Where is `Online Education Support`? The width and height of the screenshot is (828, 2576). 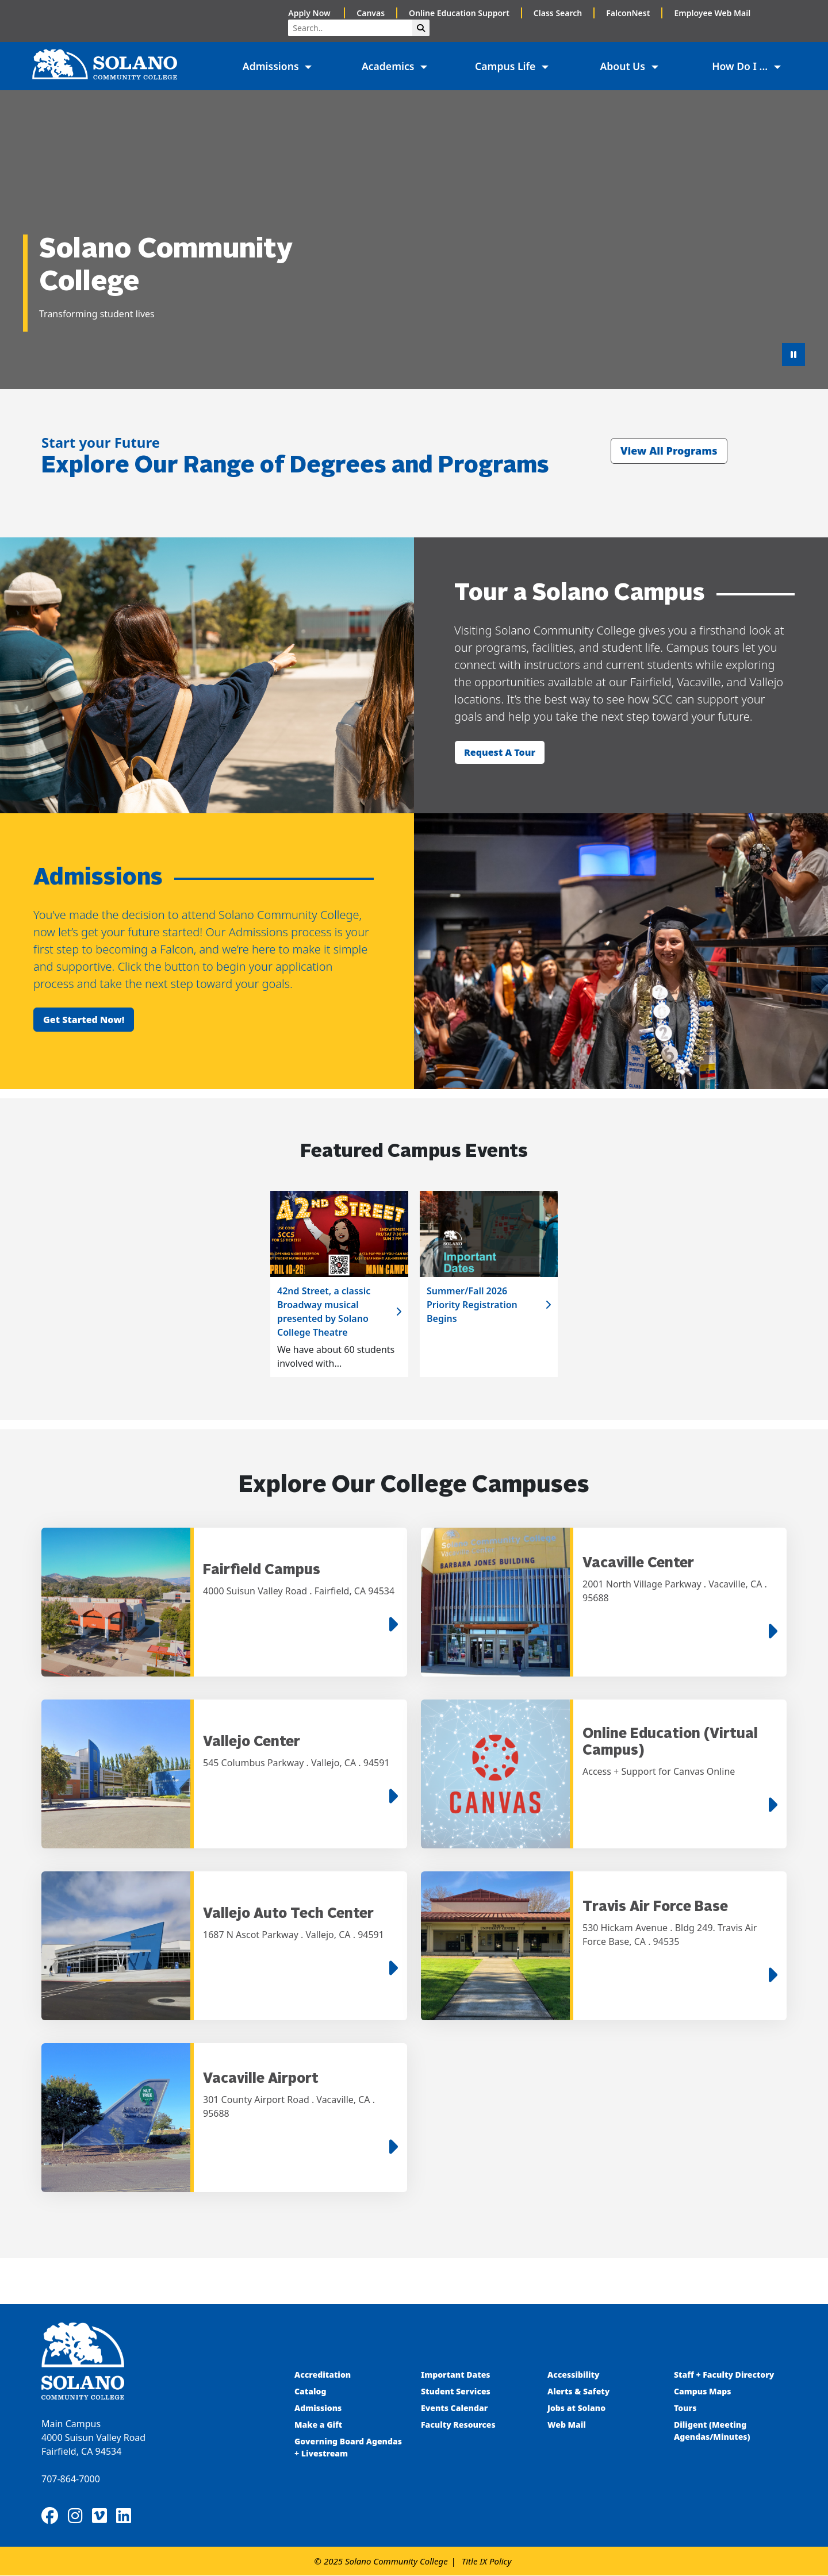
Online Education Support is located at coordinates (459, 12).